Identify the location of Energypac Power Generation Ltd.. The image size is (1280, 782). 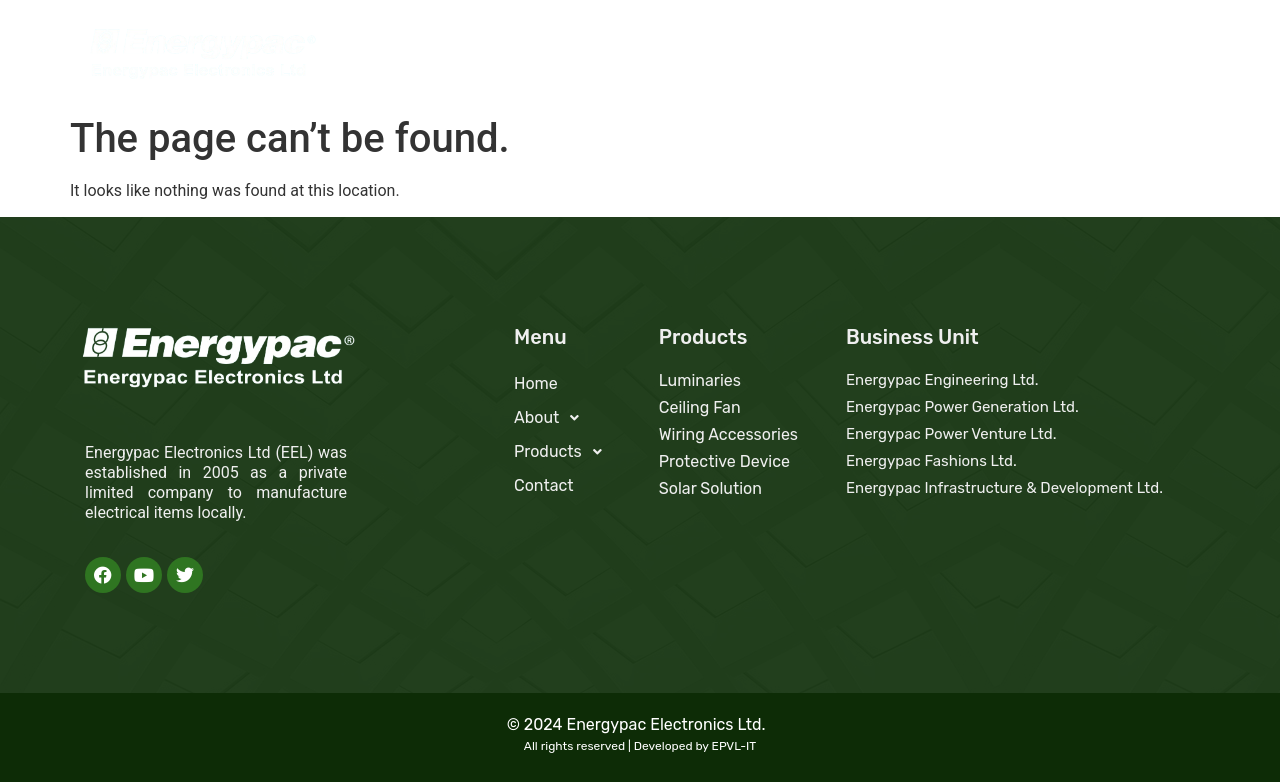
(962, 407).